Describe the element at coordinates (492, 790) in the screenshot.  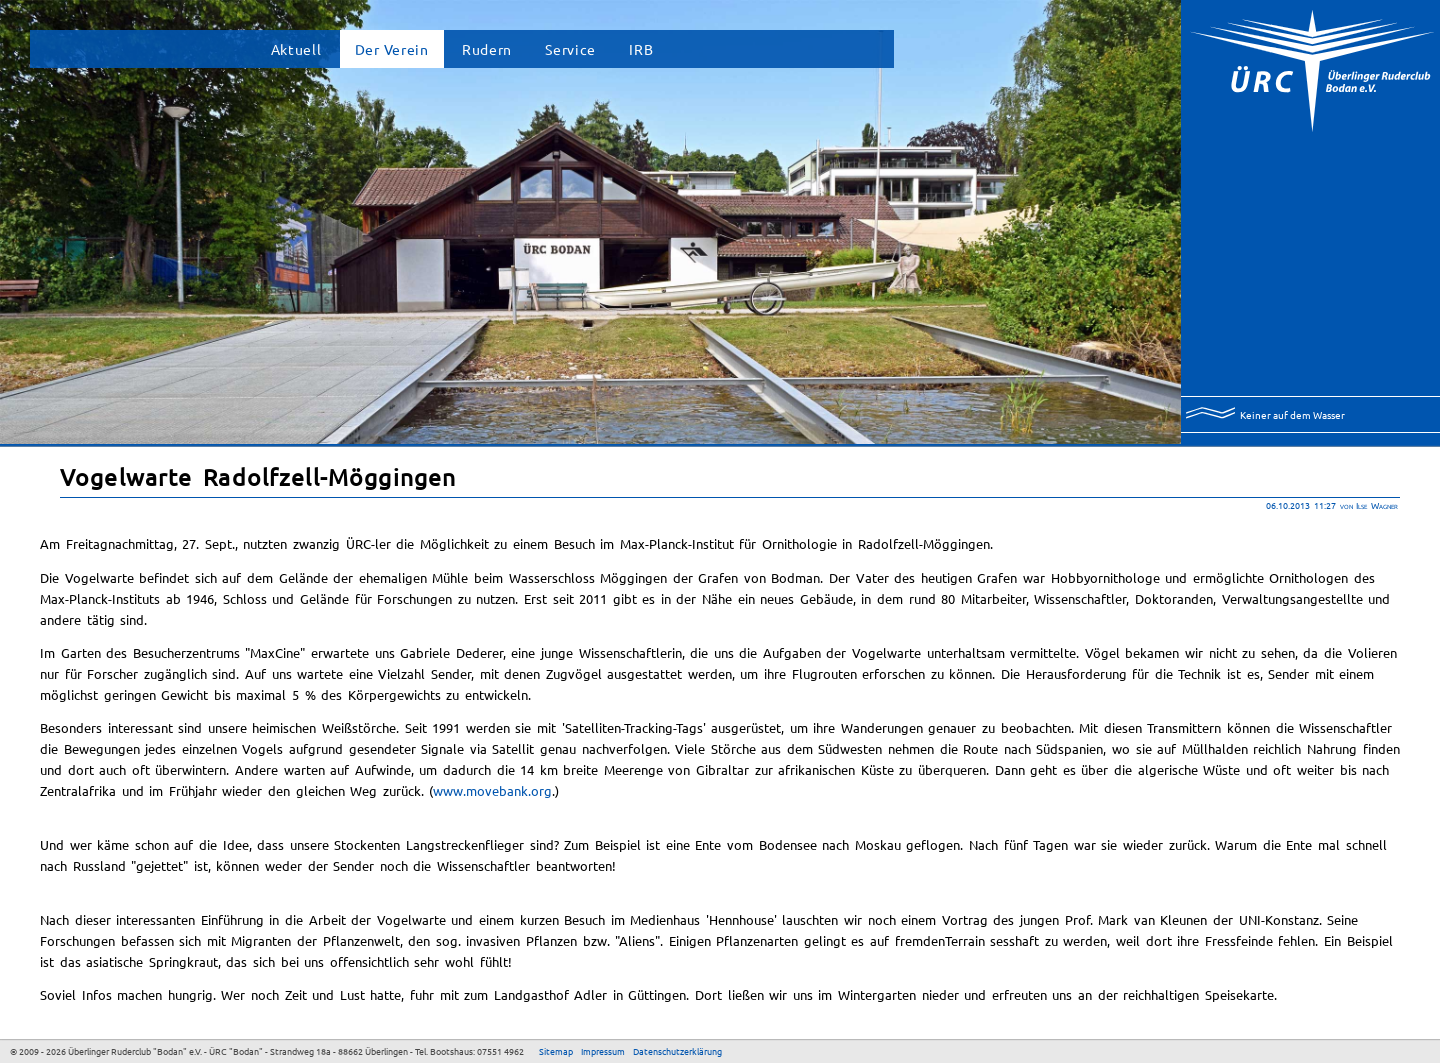
I see `www.movebank.org` at that location.